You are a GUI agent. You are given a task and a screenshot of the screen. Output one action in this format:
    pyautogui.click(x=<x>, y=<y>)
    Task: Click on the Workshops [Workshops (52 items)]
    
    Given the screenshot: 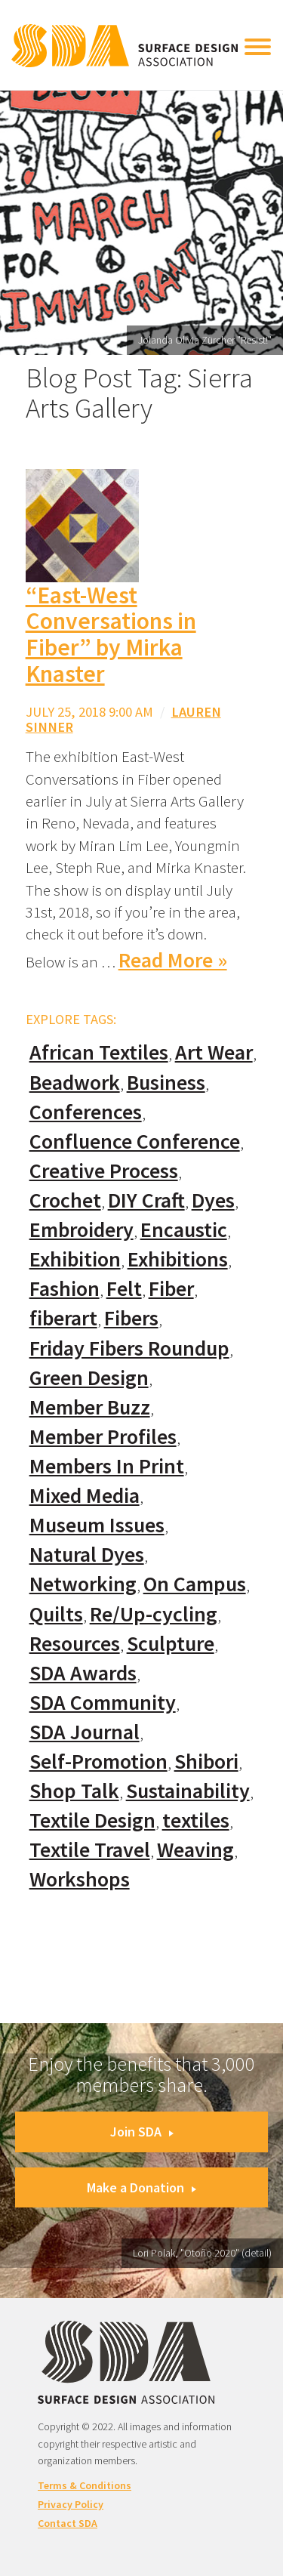 What is the action you would take?
    pyautogui.click(x=79, y=1879)
    